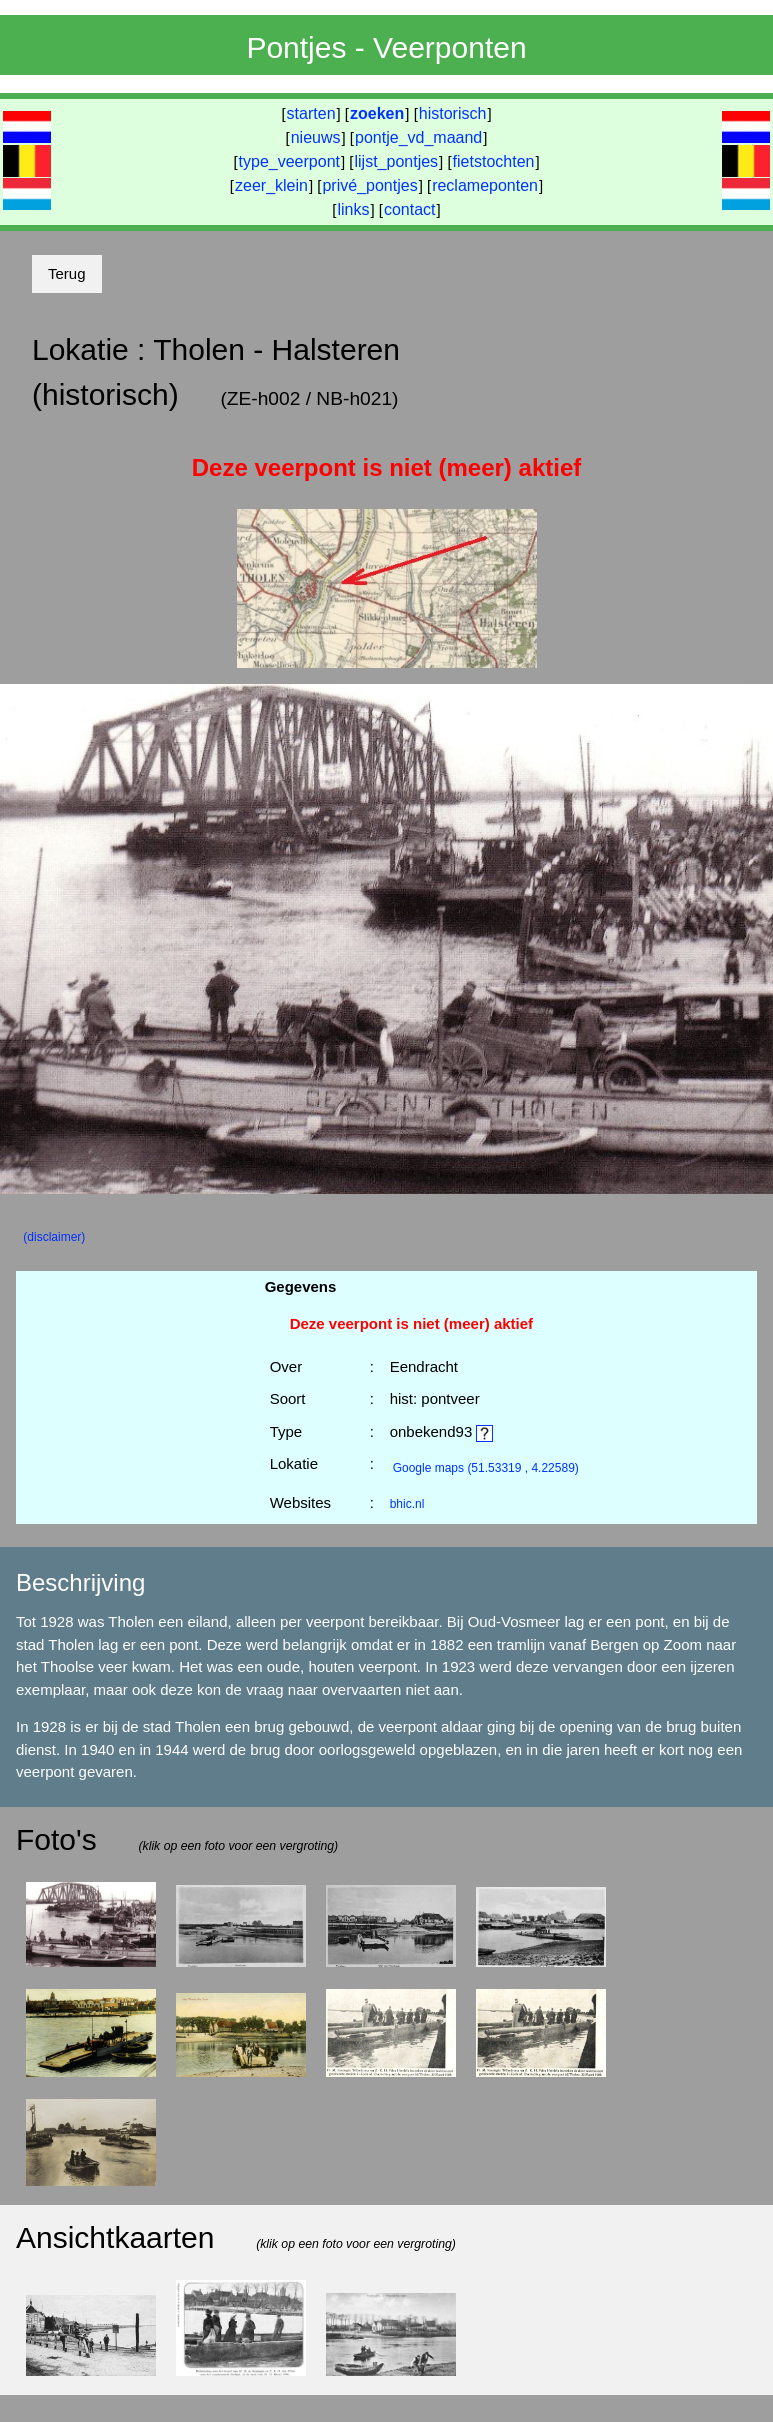 Image resolution: width=773 pixels, height=2422 pixels. Describe the element at coordinates (396, 161) in the screenshot. I see `lijst_pontjes` at that location.